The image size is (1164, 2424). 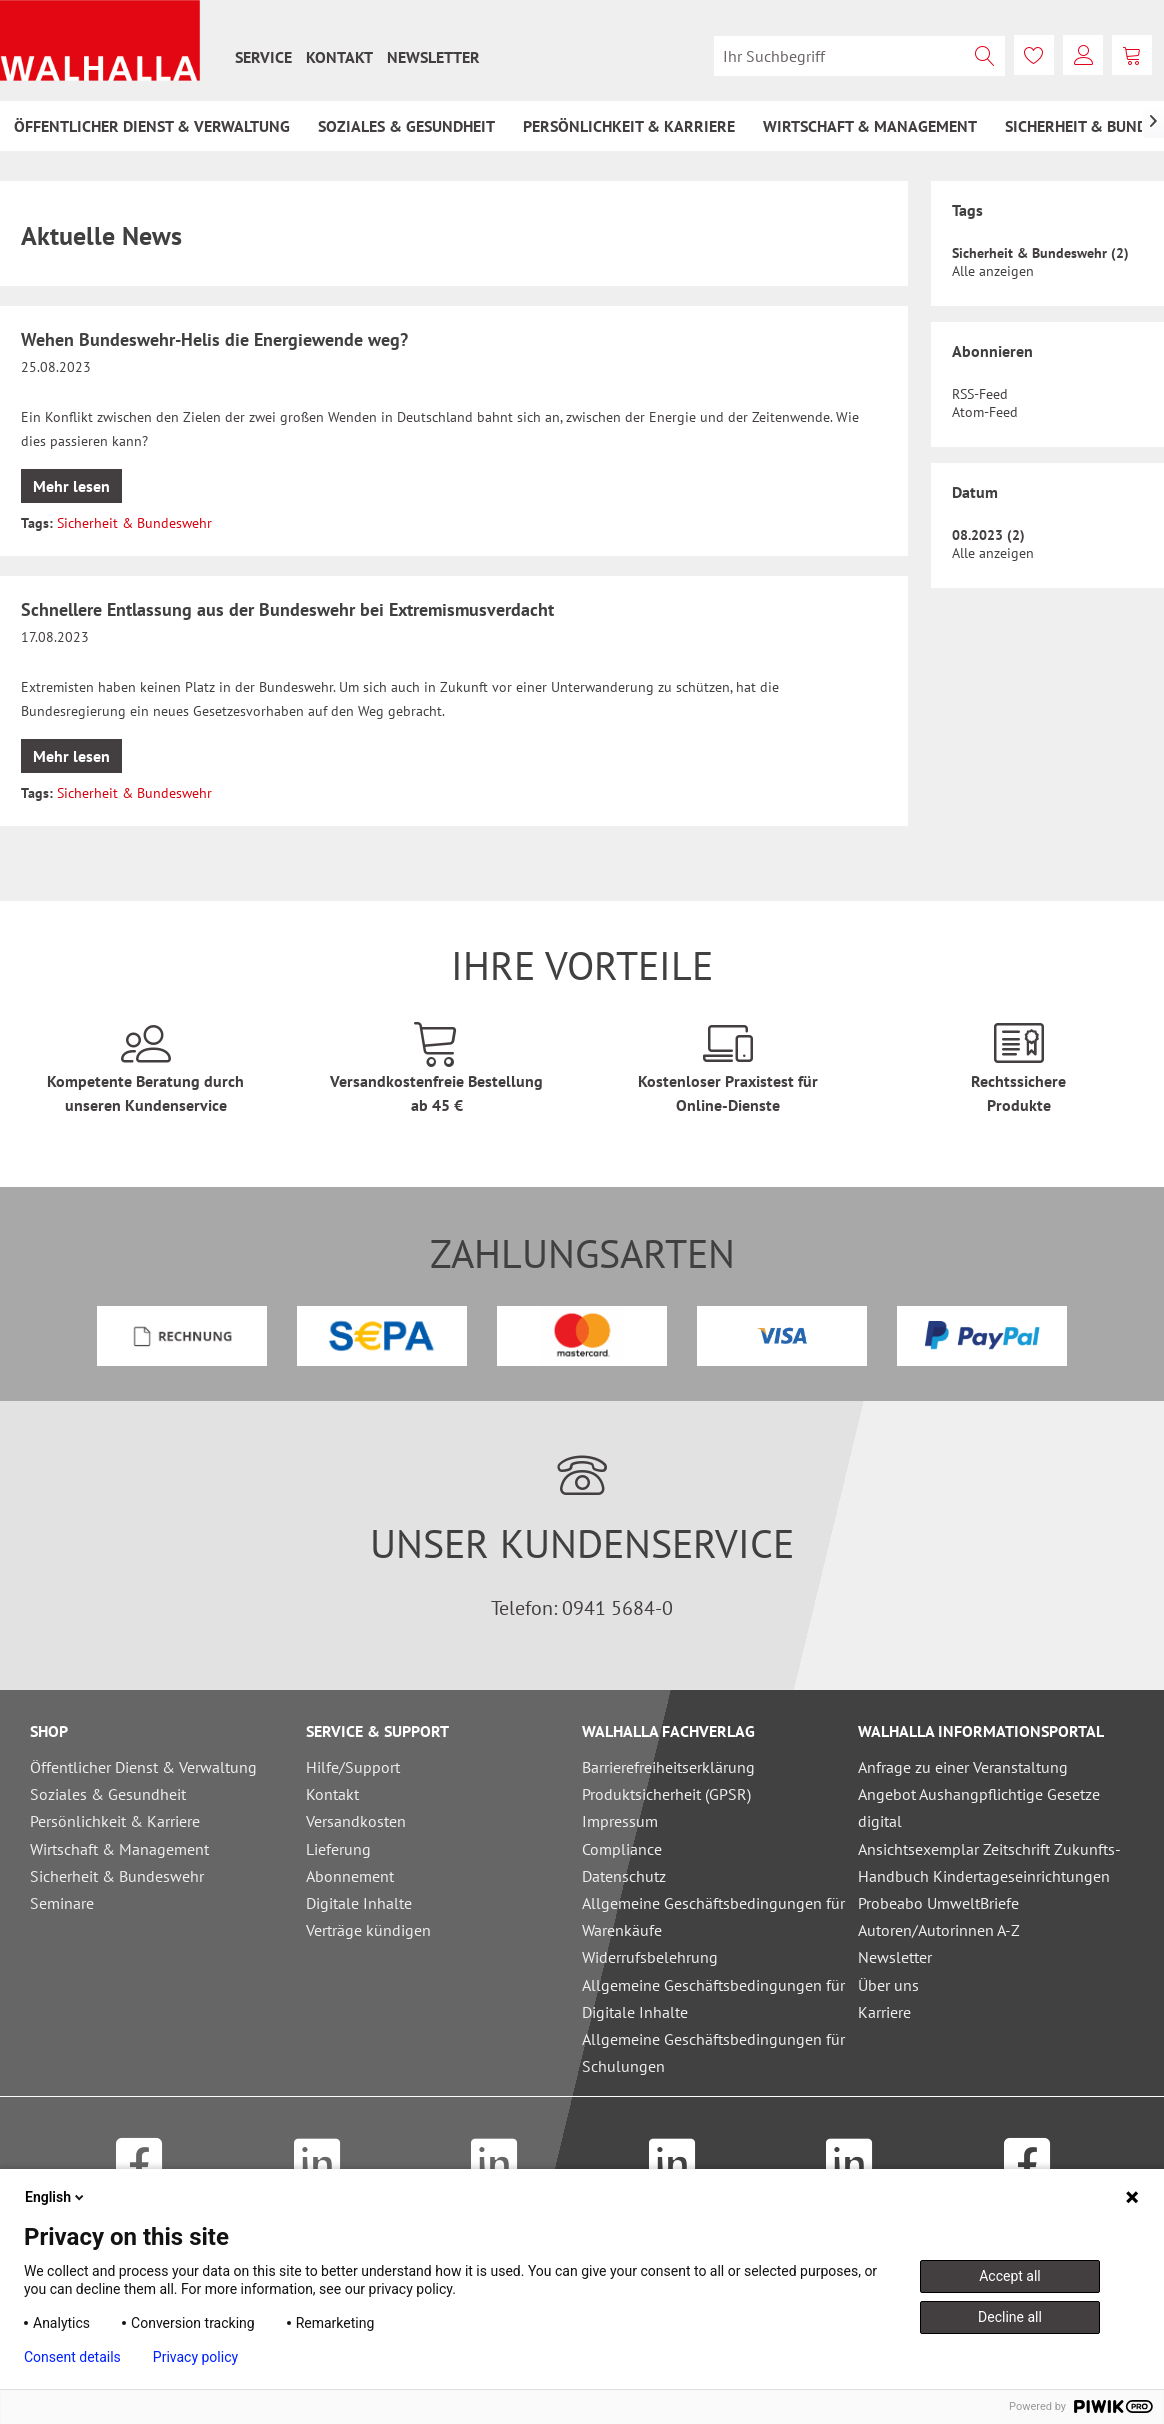 I want to click on Öffentlicher Dienst & Verwaltung, so click(x=143, y=1767).